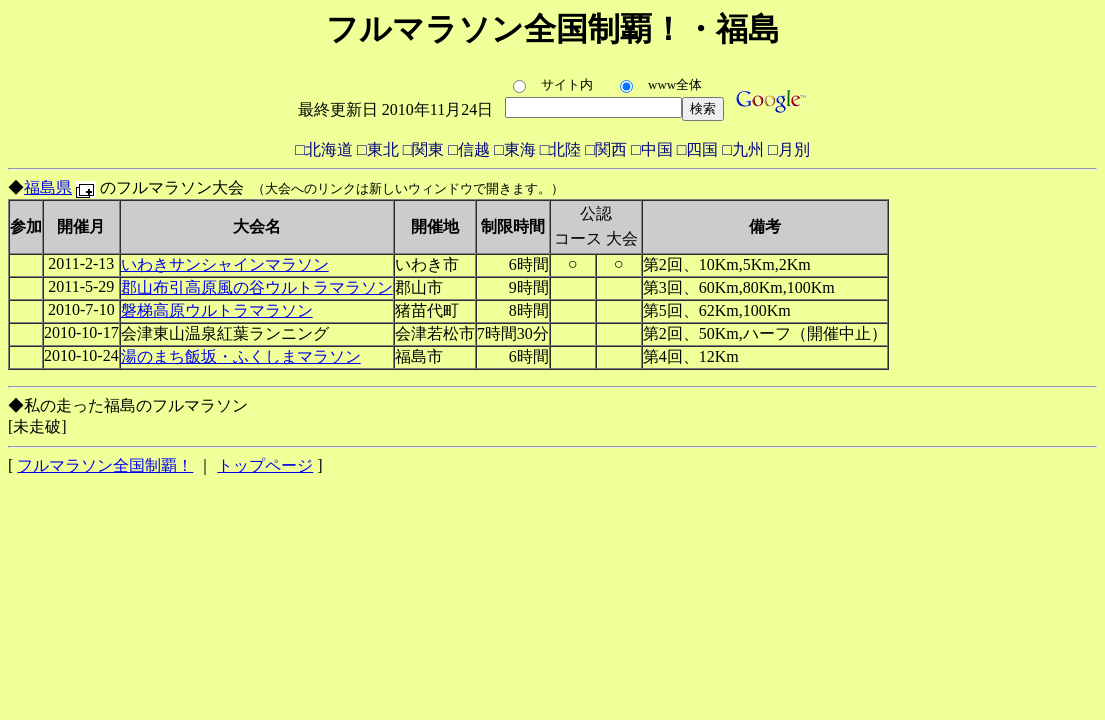  What do you see at coordinates (698, 149) in the screenshot?
I see `□四国` at bounding box center [698, 149].